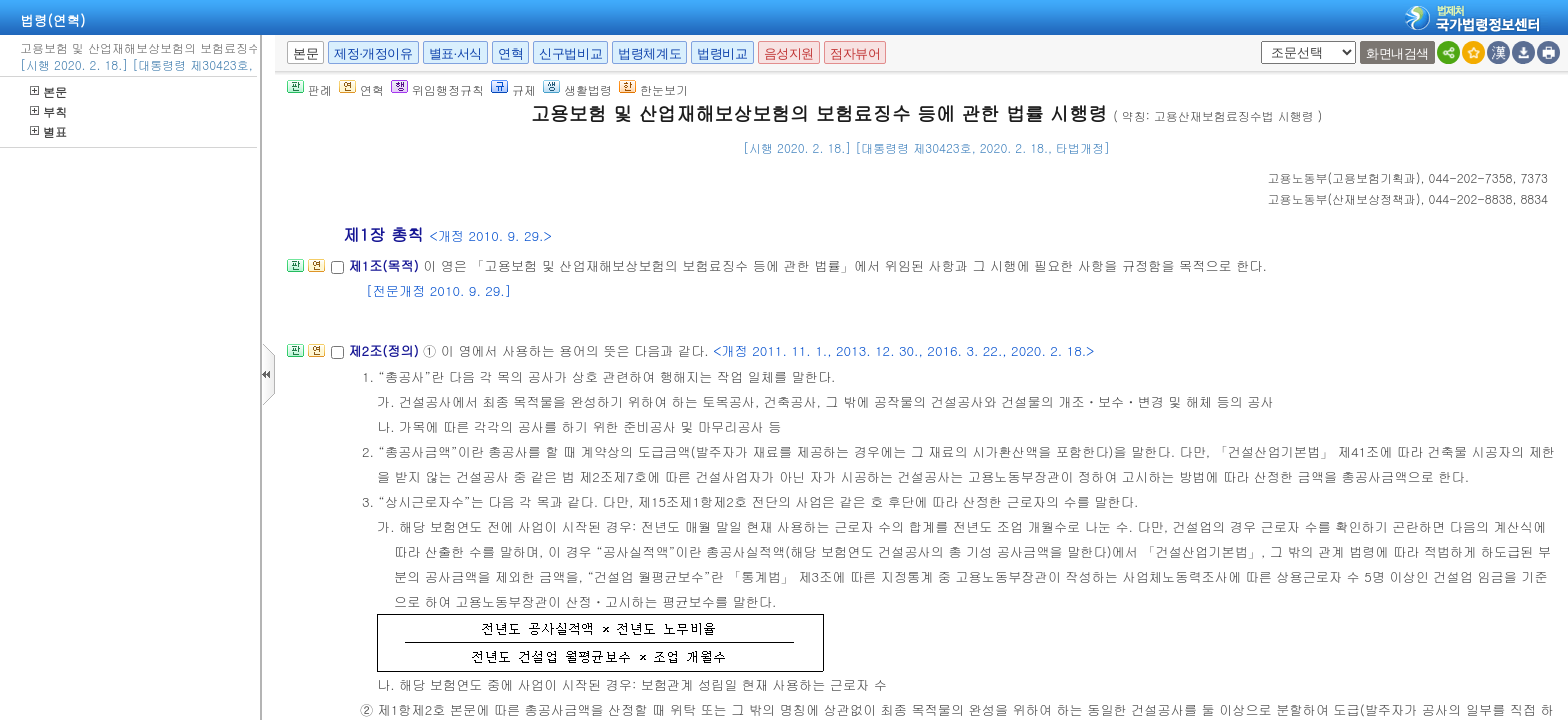 This screenshot has width=1568, height=720. What do you see at coordinates (385, 350) in the screenshot?
I see `제2조(정의)` at bounding box center [385, 350].